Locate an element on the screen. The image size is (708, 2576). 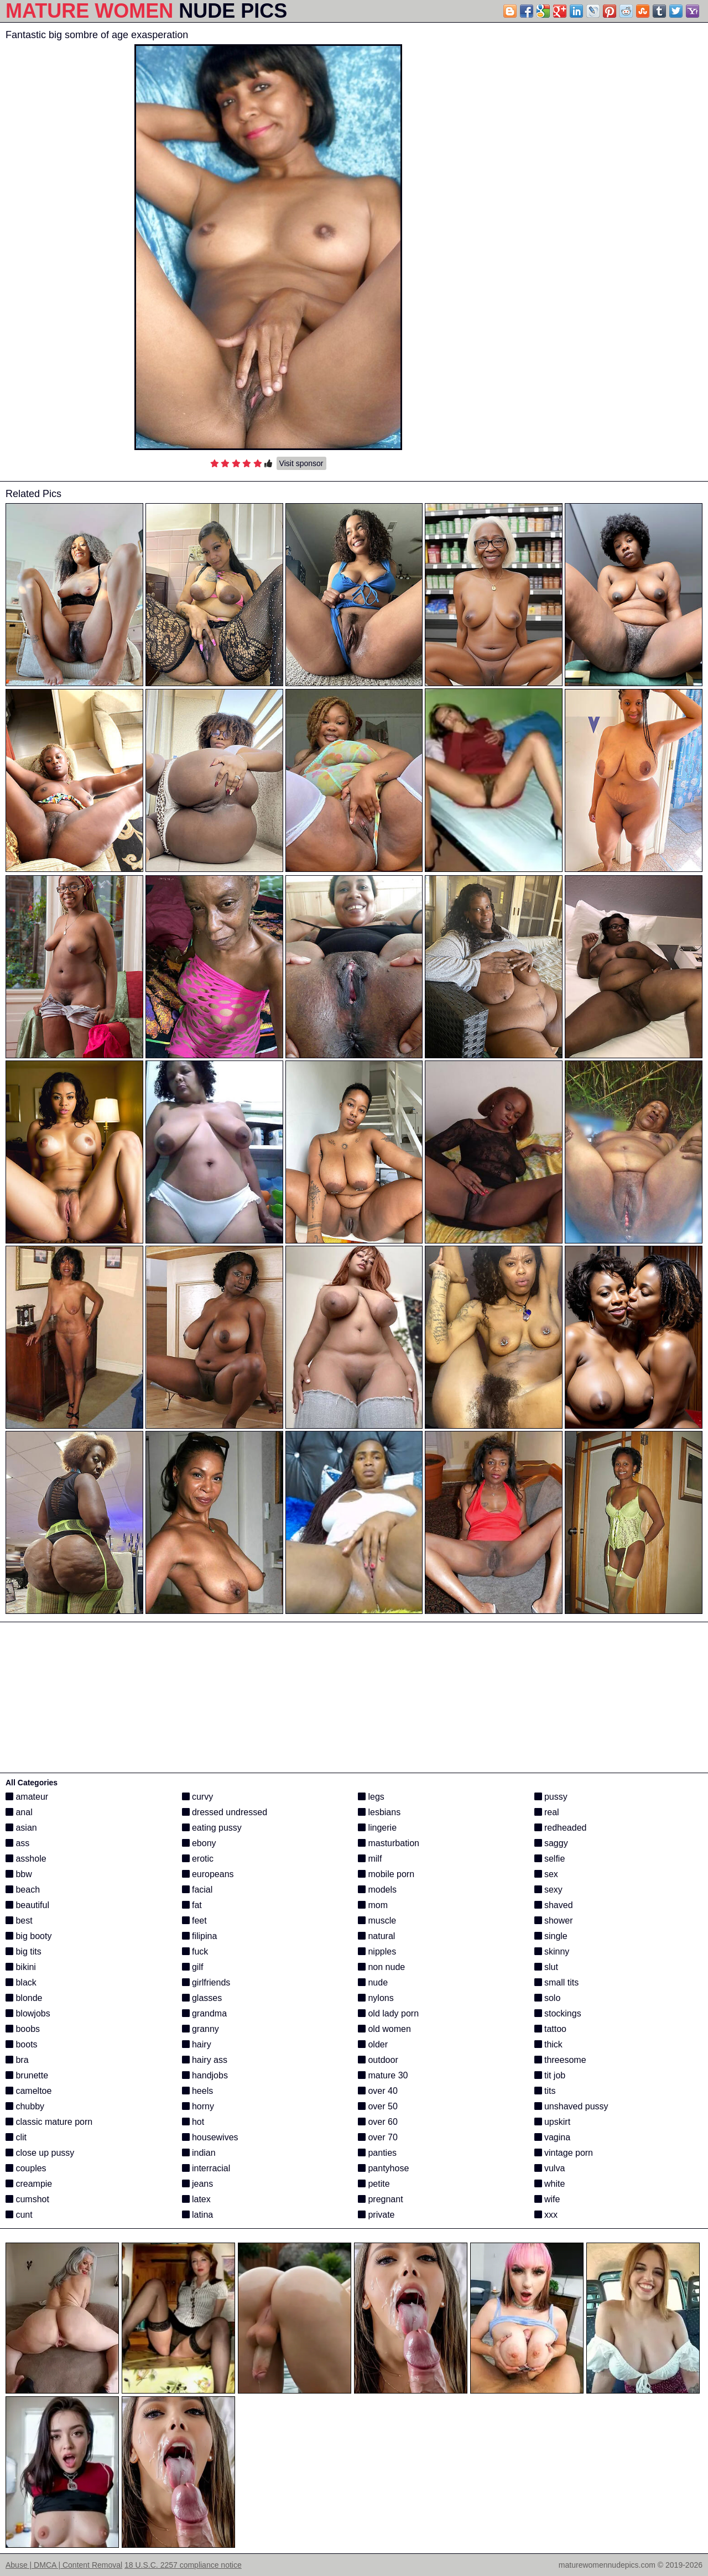
nylons is located at coordinates (376, 1998).